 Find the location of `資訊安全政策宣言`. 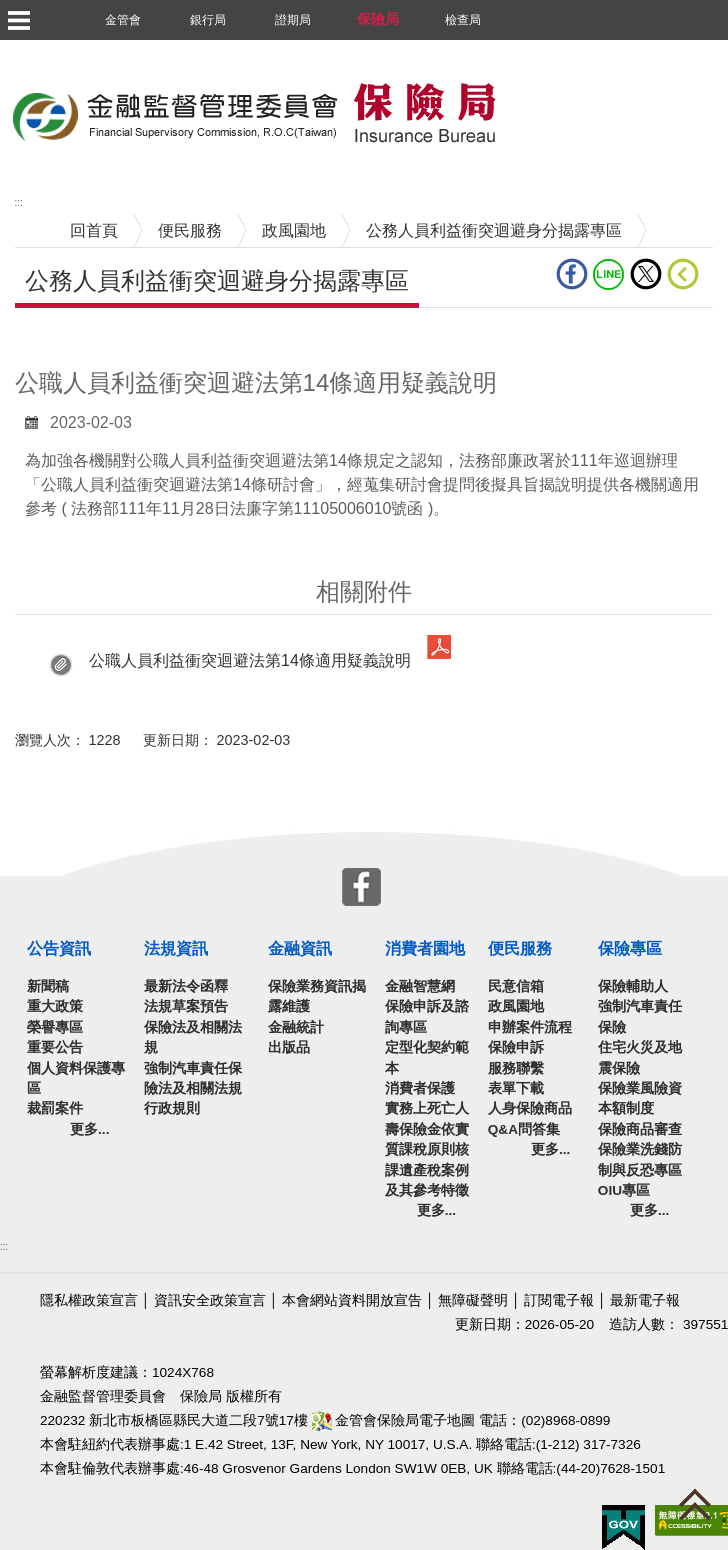

資訊安全政策宣言 is located at coordinates (210, 1300).